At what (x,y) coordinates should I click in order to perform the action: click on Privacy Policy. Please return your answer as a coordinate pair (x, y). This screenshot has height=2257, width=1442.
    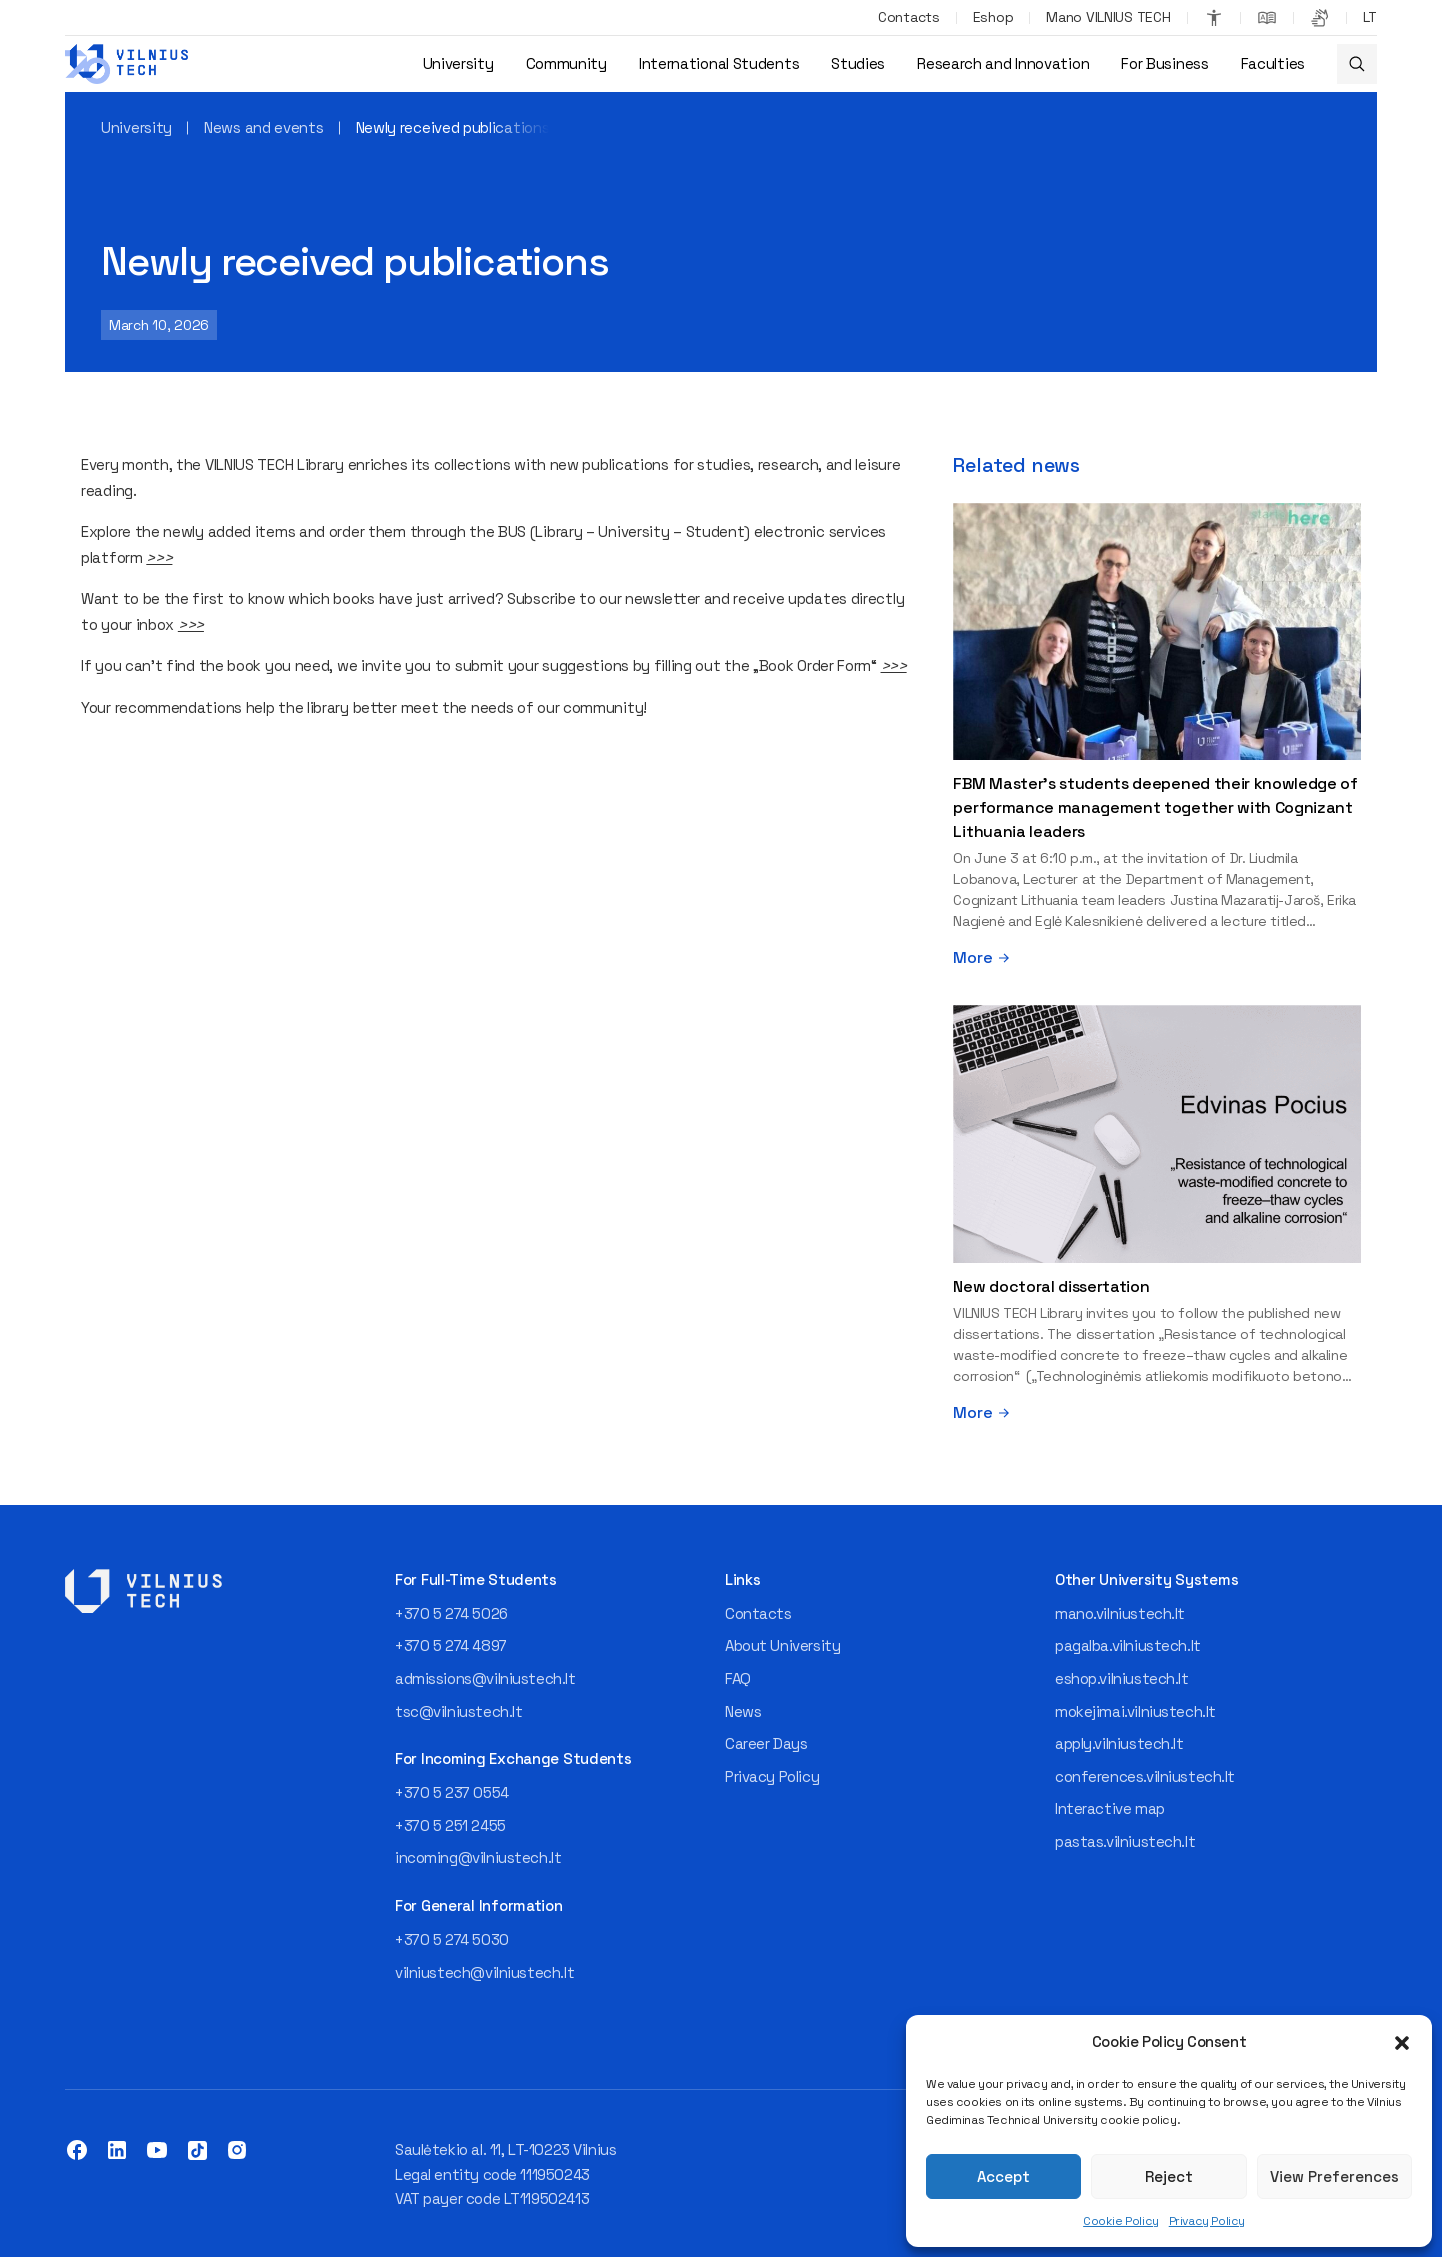
    Looking at the image, I should click on (1207, 2221).